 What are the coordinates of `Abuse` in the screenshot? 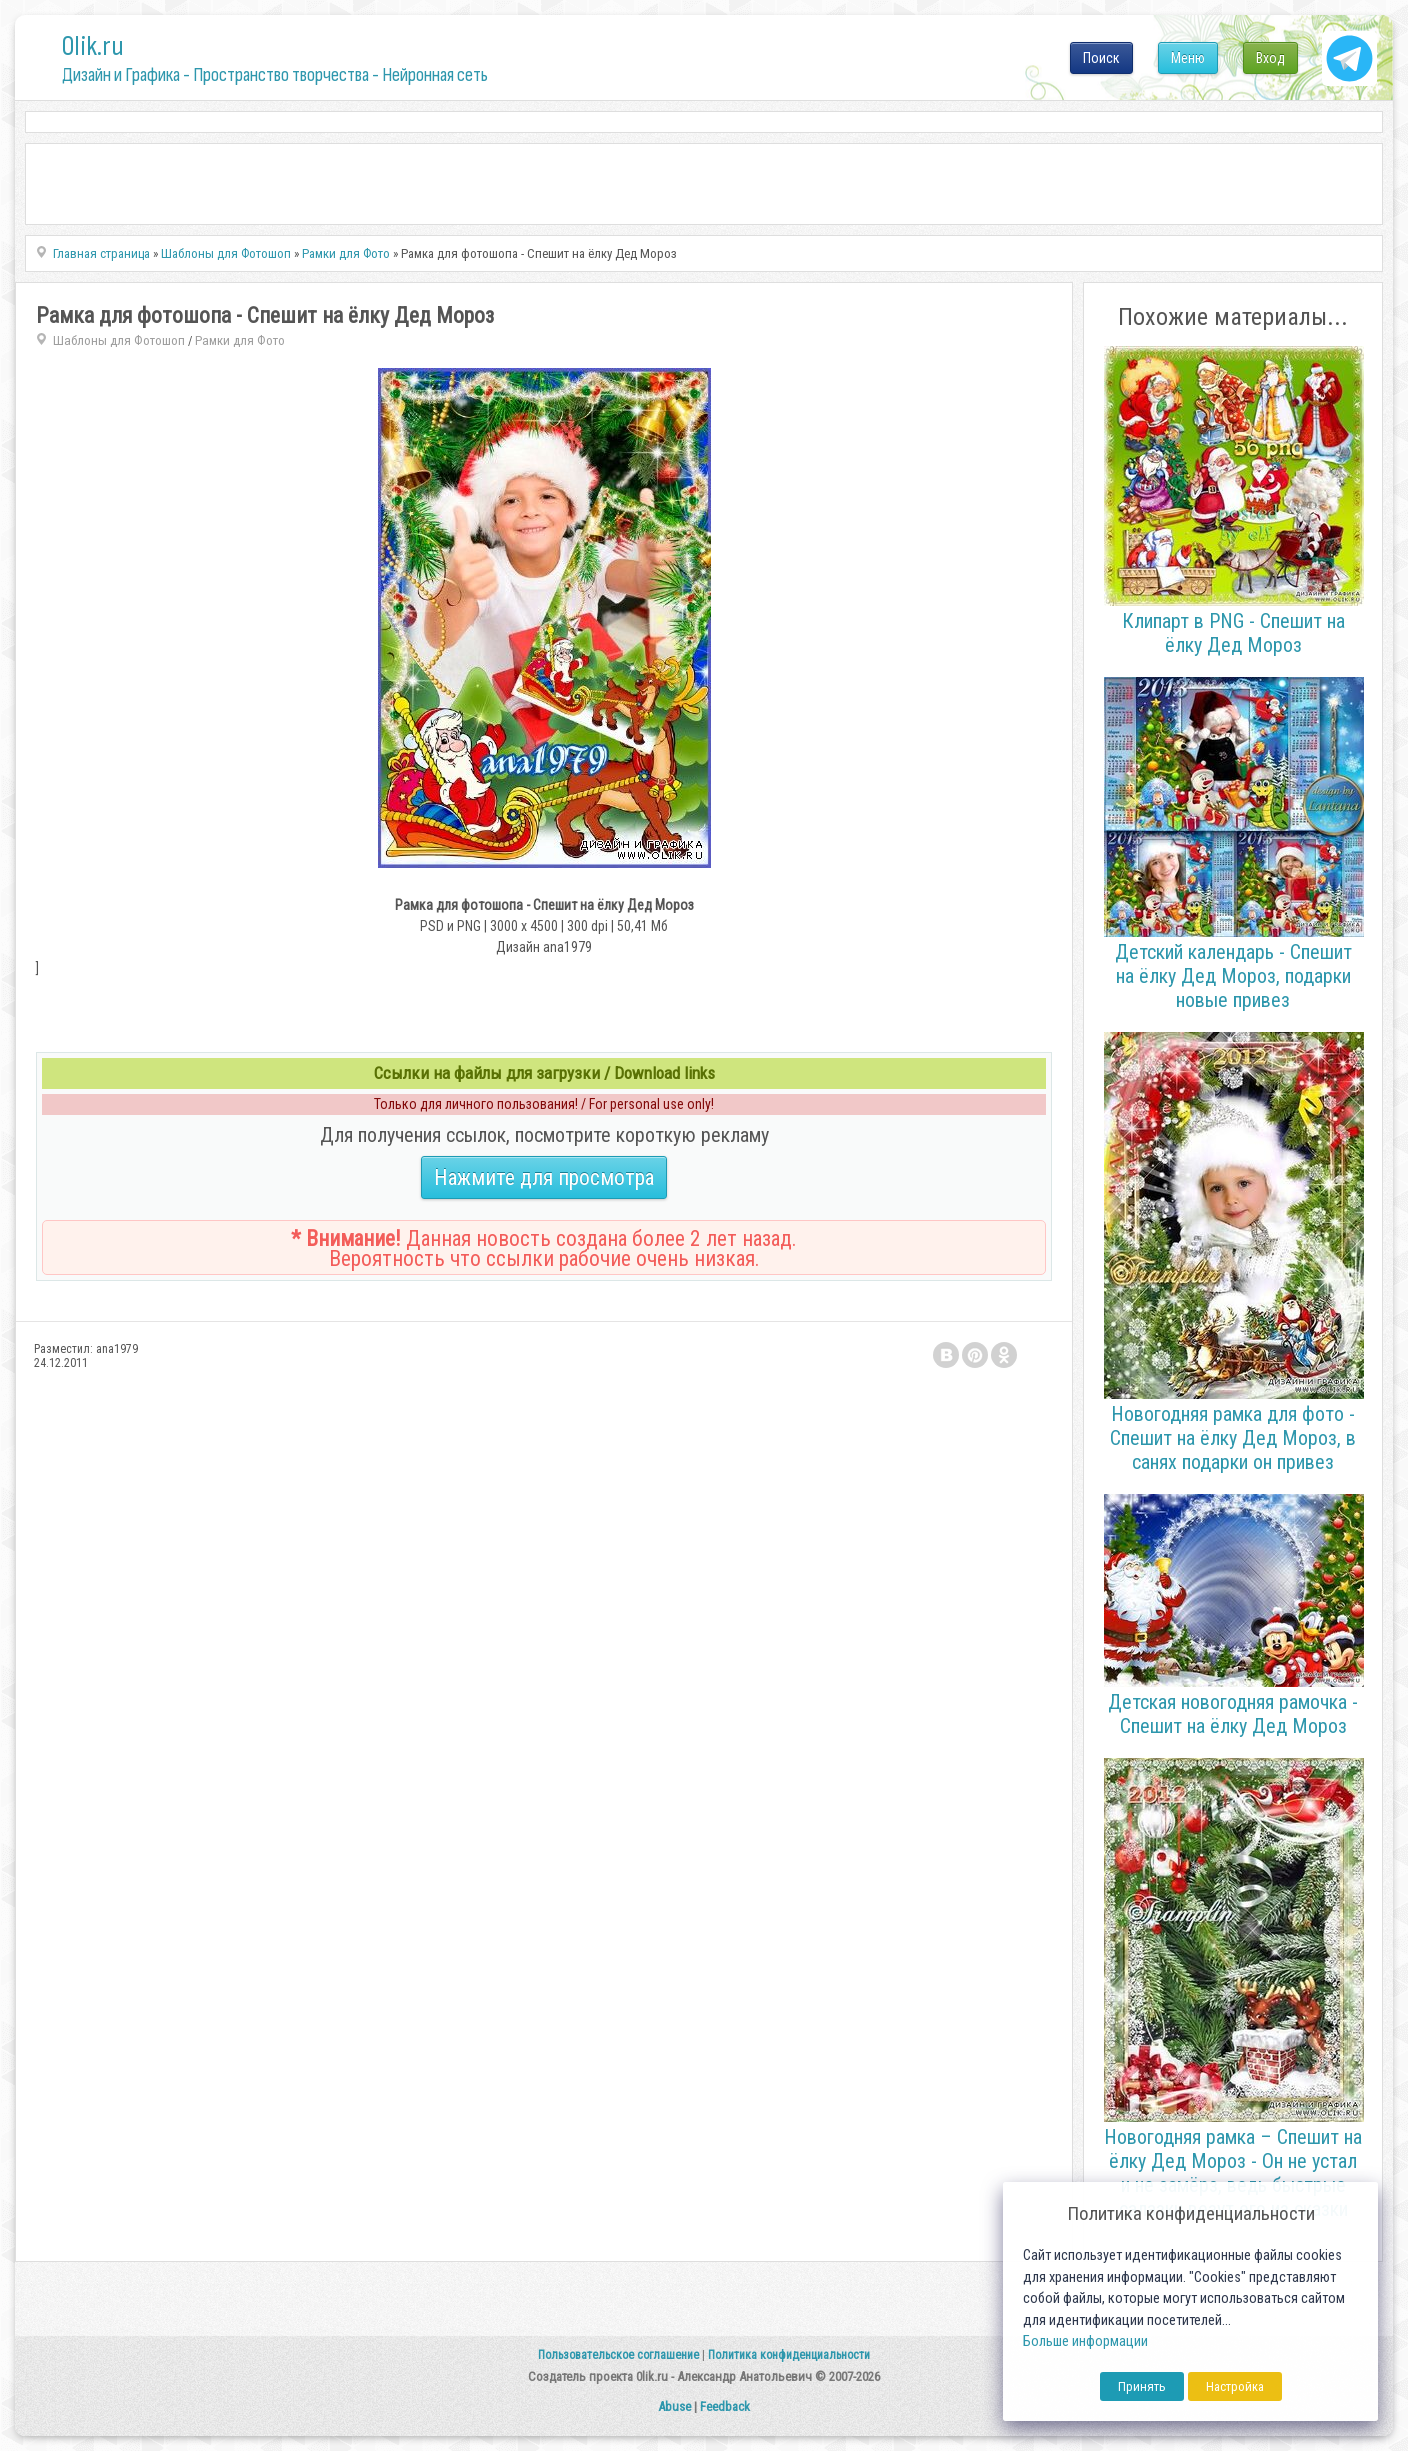 It's located at (674, 2406).